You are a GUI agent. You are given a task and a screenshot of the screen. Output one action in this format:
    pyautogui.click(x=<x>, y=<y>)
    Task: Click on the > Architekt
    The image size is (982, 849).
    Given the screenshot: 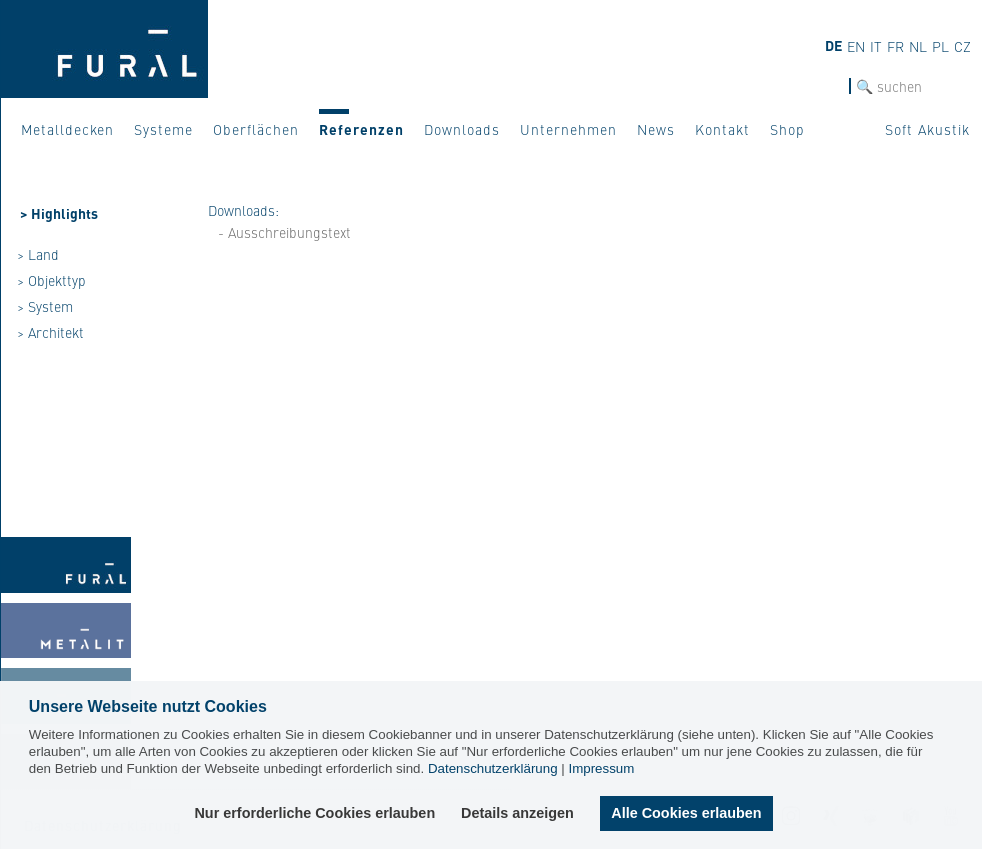 What is the action you would take?
    pyautogui.click(x=50, y=332)
    